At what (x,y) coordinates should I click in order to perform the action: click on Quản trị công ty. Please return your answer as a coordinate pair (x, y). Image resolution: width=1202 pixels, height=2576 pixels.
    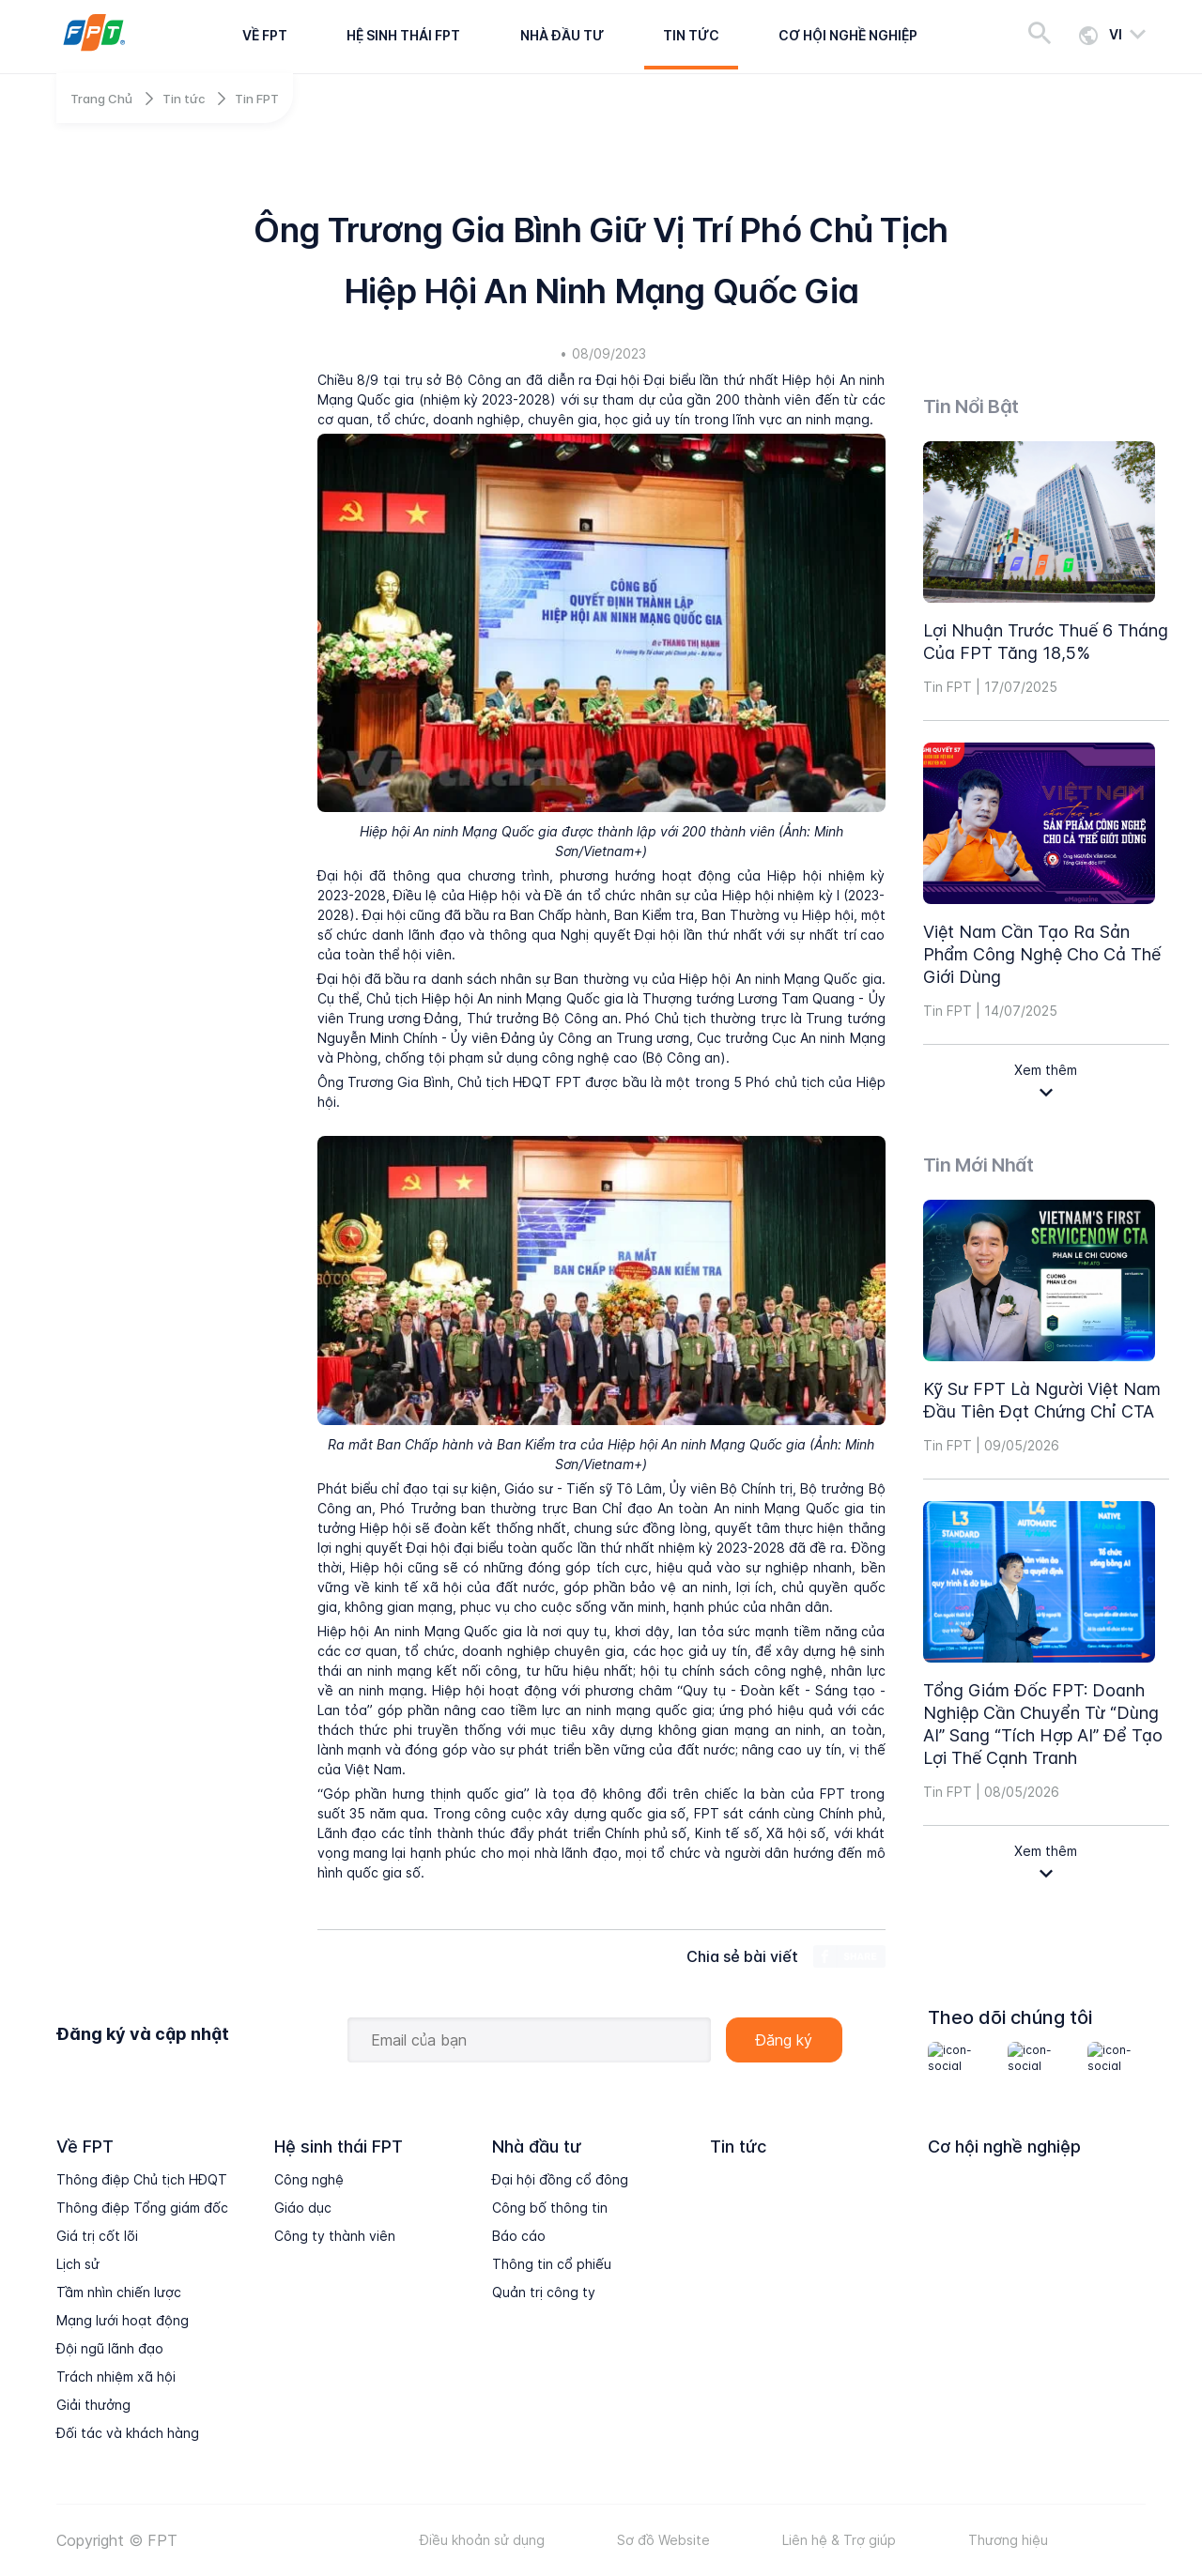
    Looking at the image, I should click on (543, 2292).